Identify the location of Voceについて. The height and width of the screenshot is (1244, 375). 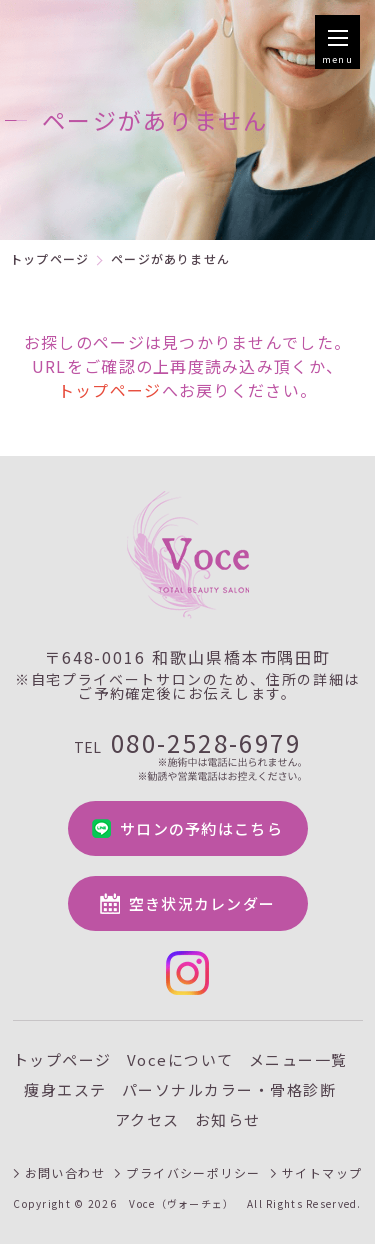
(180, 1059).